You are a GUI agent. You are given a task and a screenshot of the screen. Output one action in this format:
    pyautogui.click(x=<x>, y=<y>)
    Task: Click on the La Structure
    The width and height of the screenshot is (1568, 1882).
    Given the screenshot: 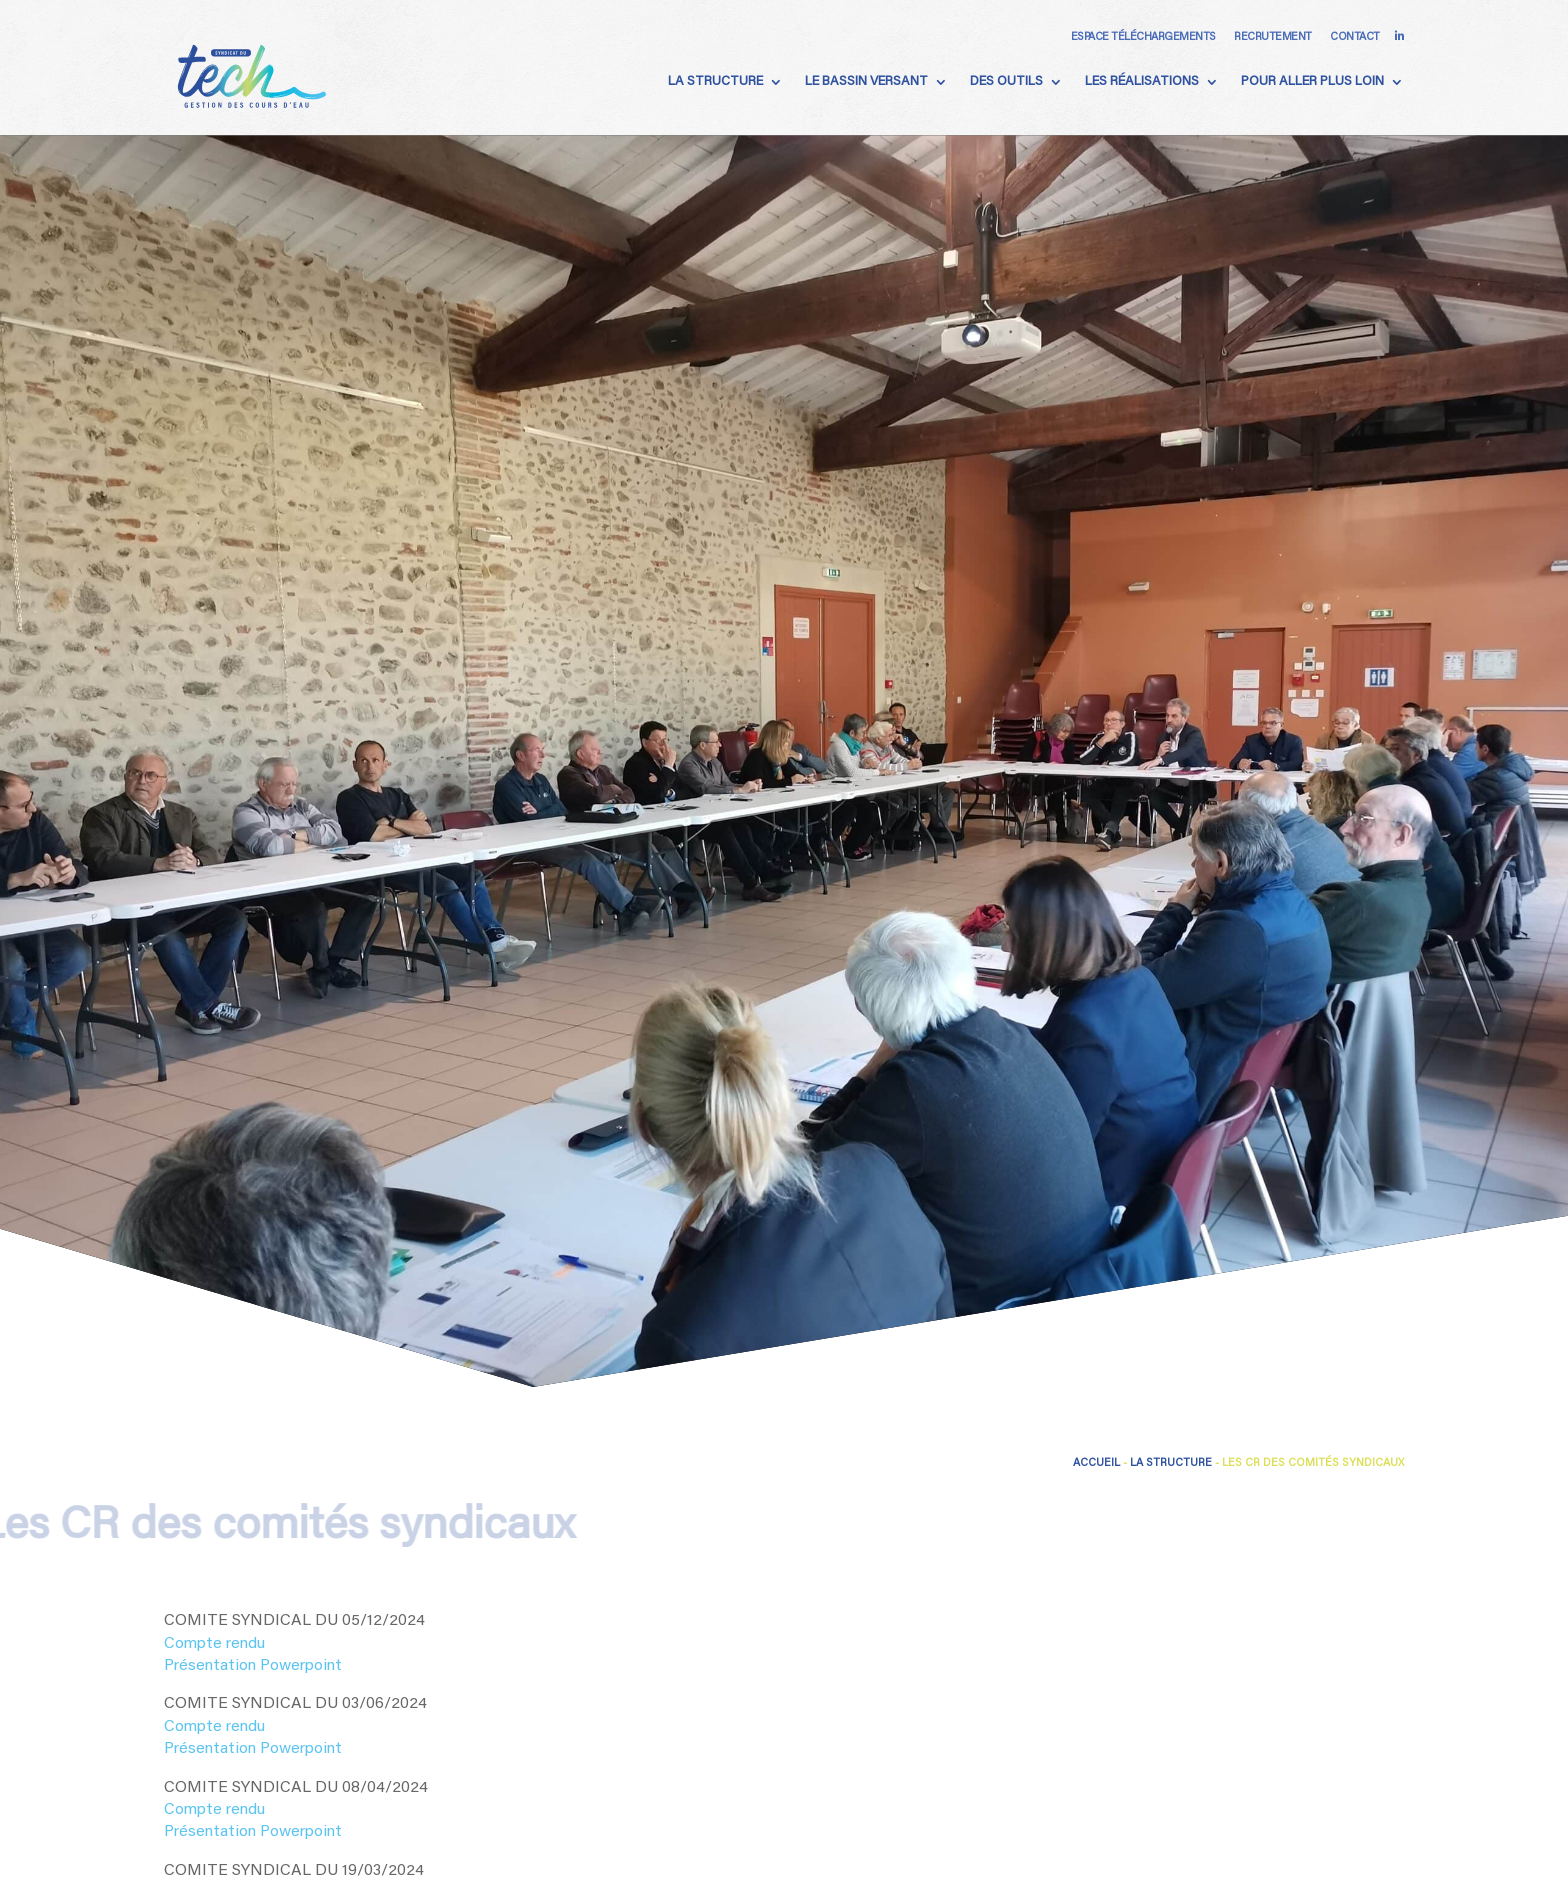 What is the action you would take?
    pyautogui.click(x=715, y=81)
    